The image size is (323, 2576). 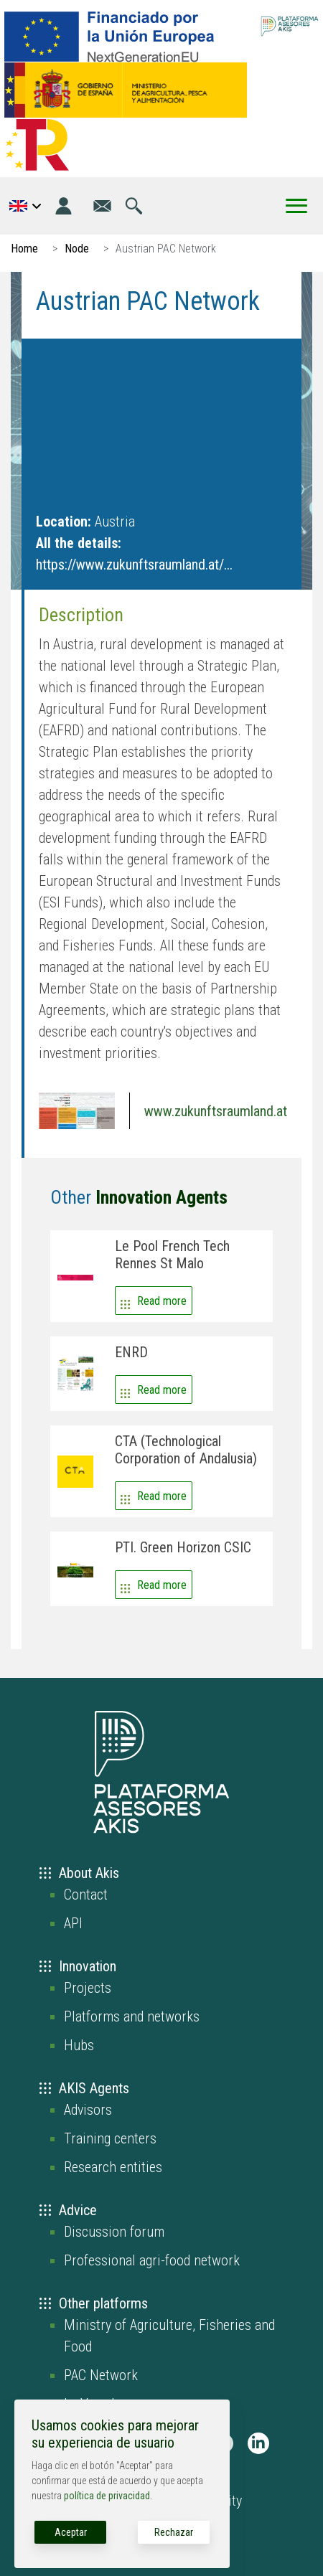 I want to click on [Go to the search page], so click(x=134, y=206).